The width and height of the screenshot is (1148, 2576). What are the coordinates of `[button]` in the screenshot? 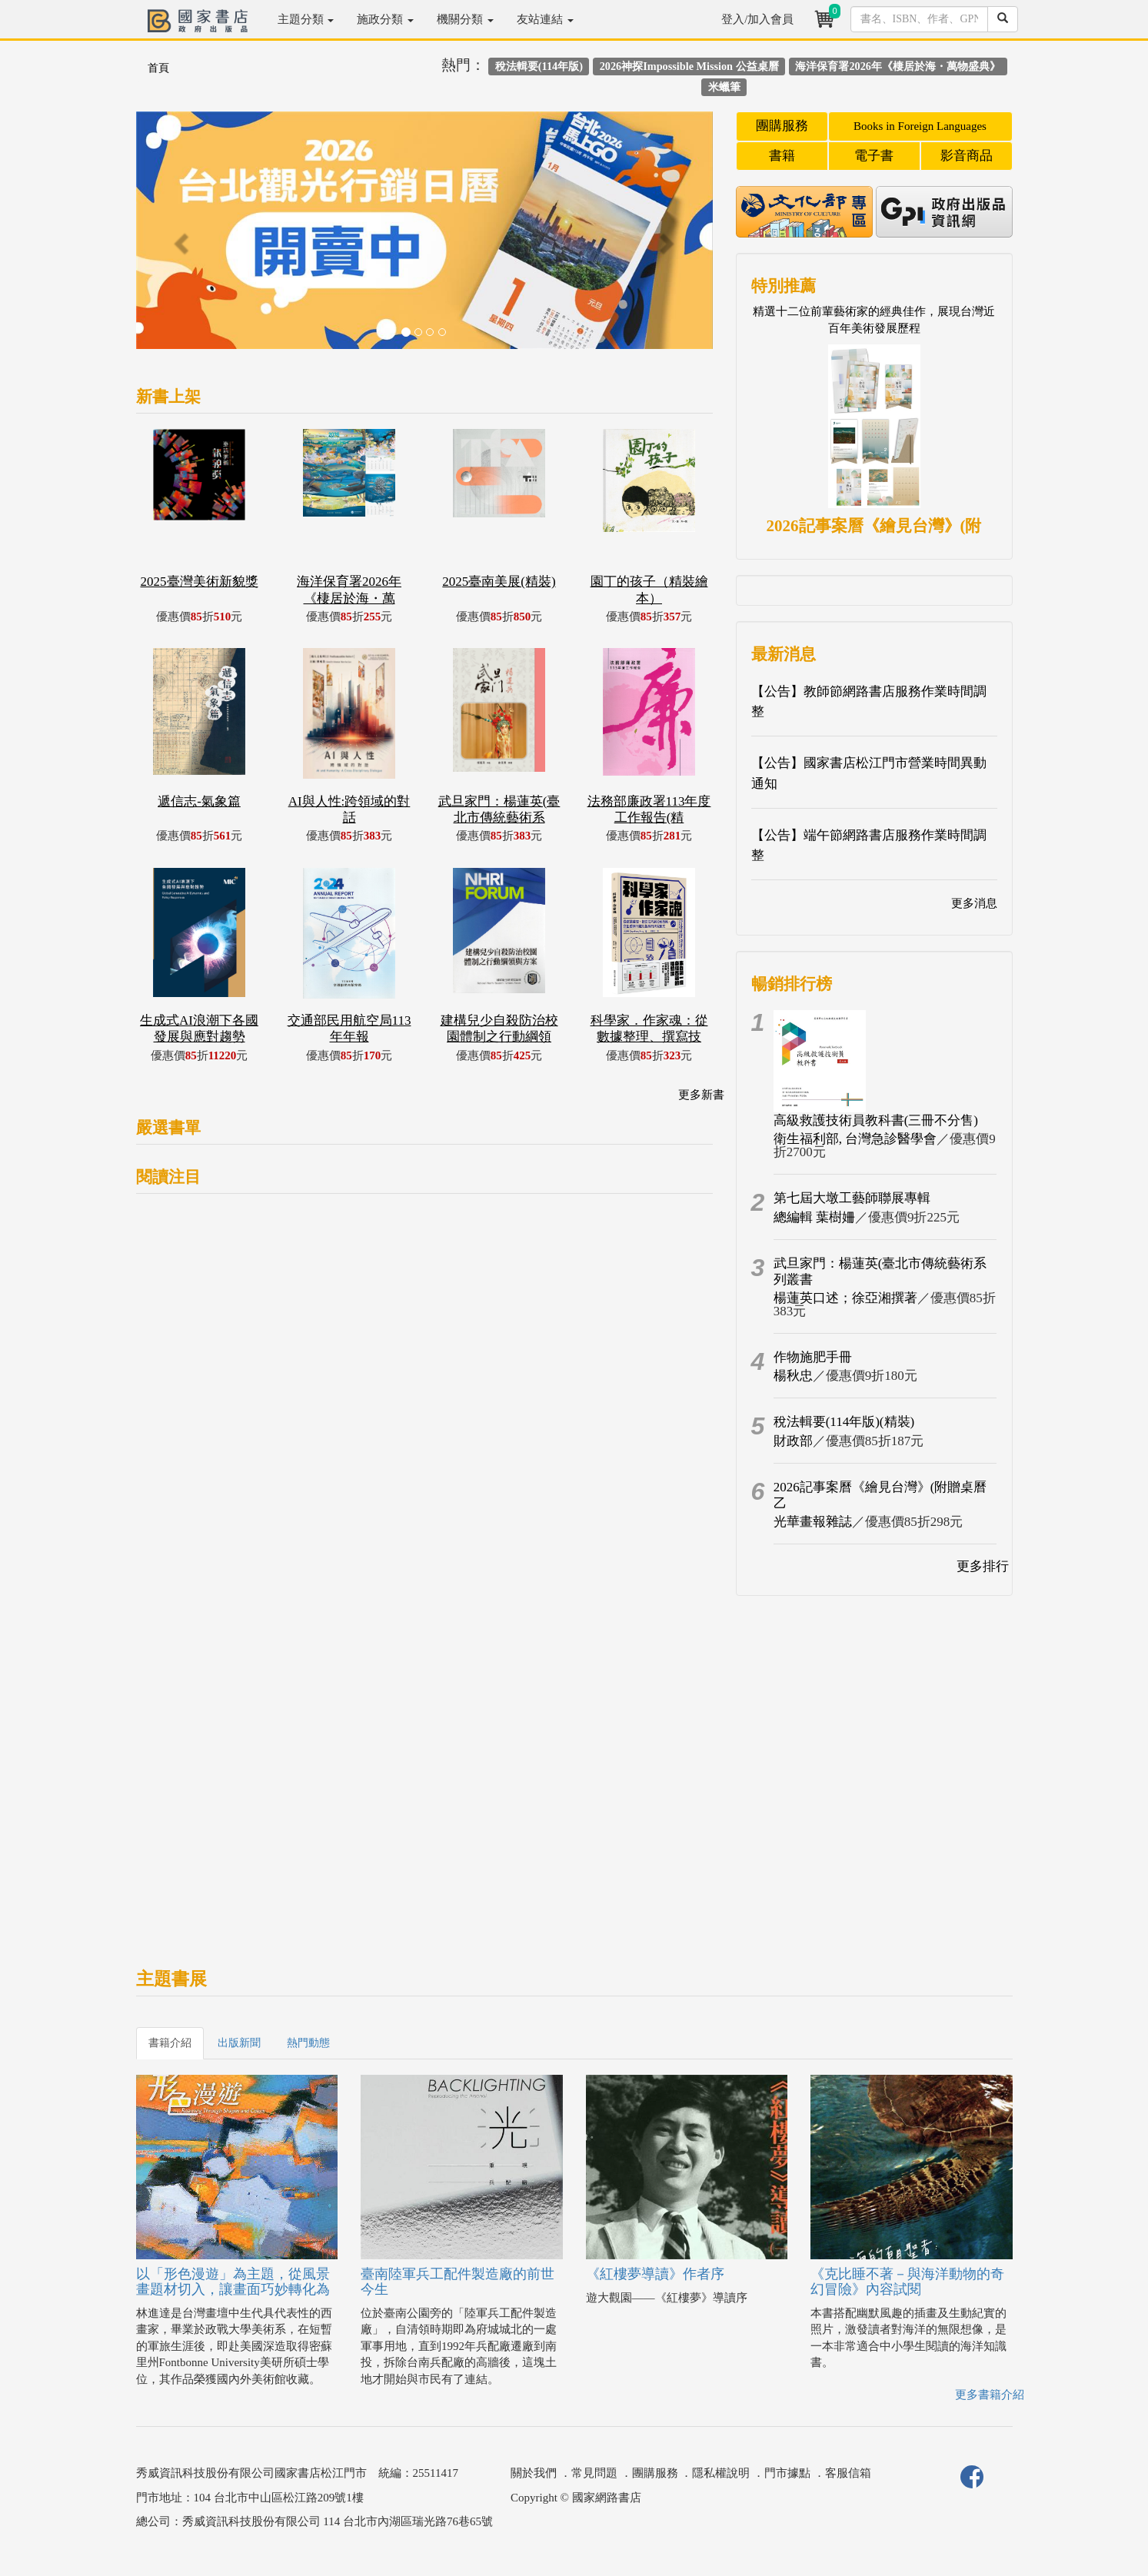 It's located at (179, 237).